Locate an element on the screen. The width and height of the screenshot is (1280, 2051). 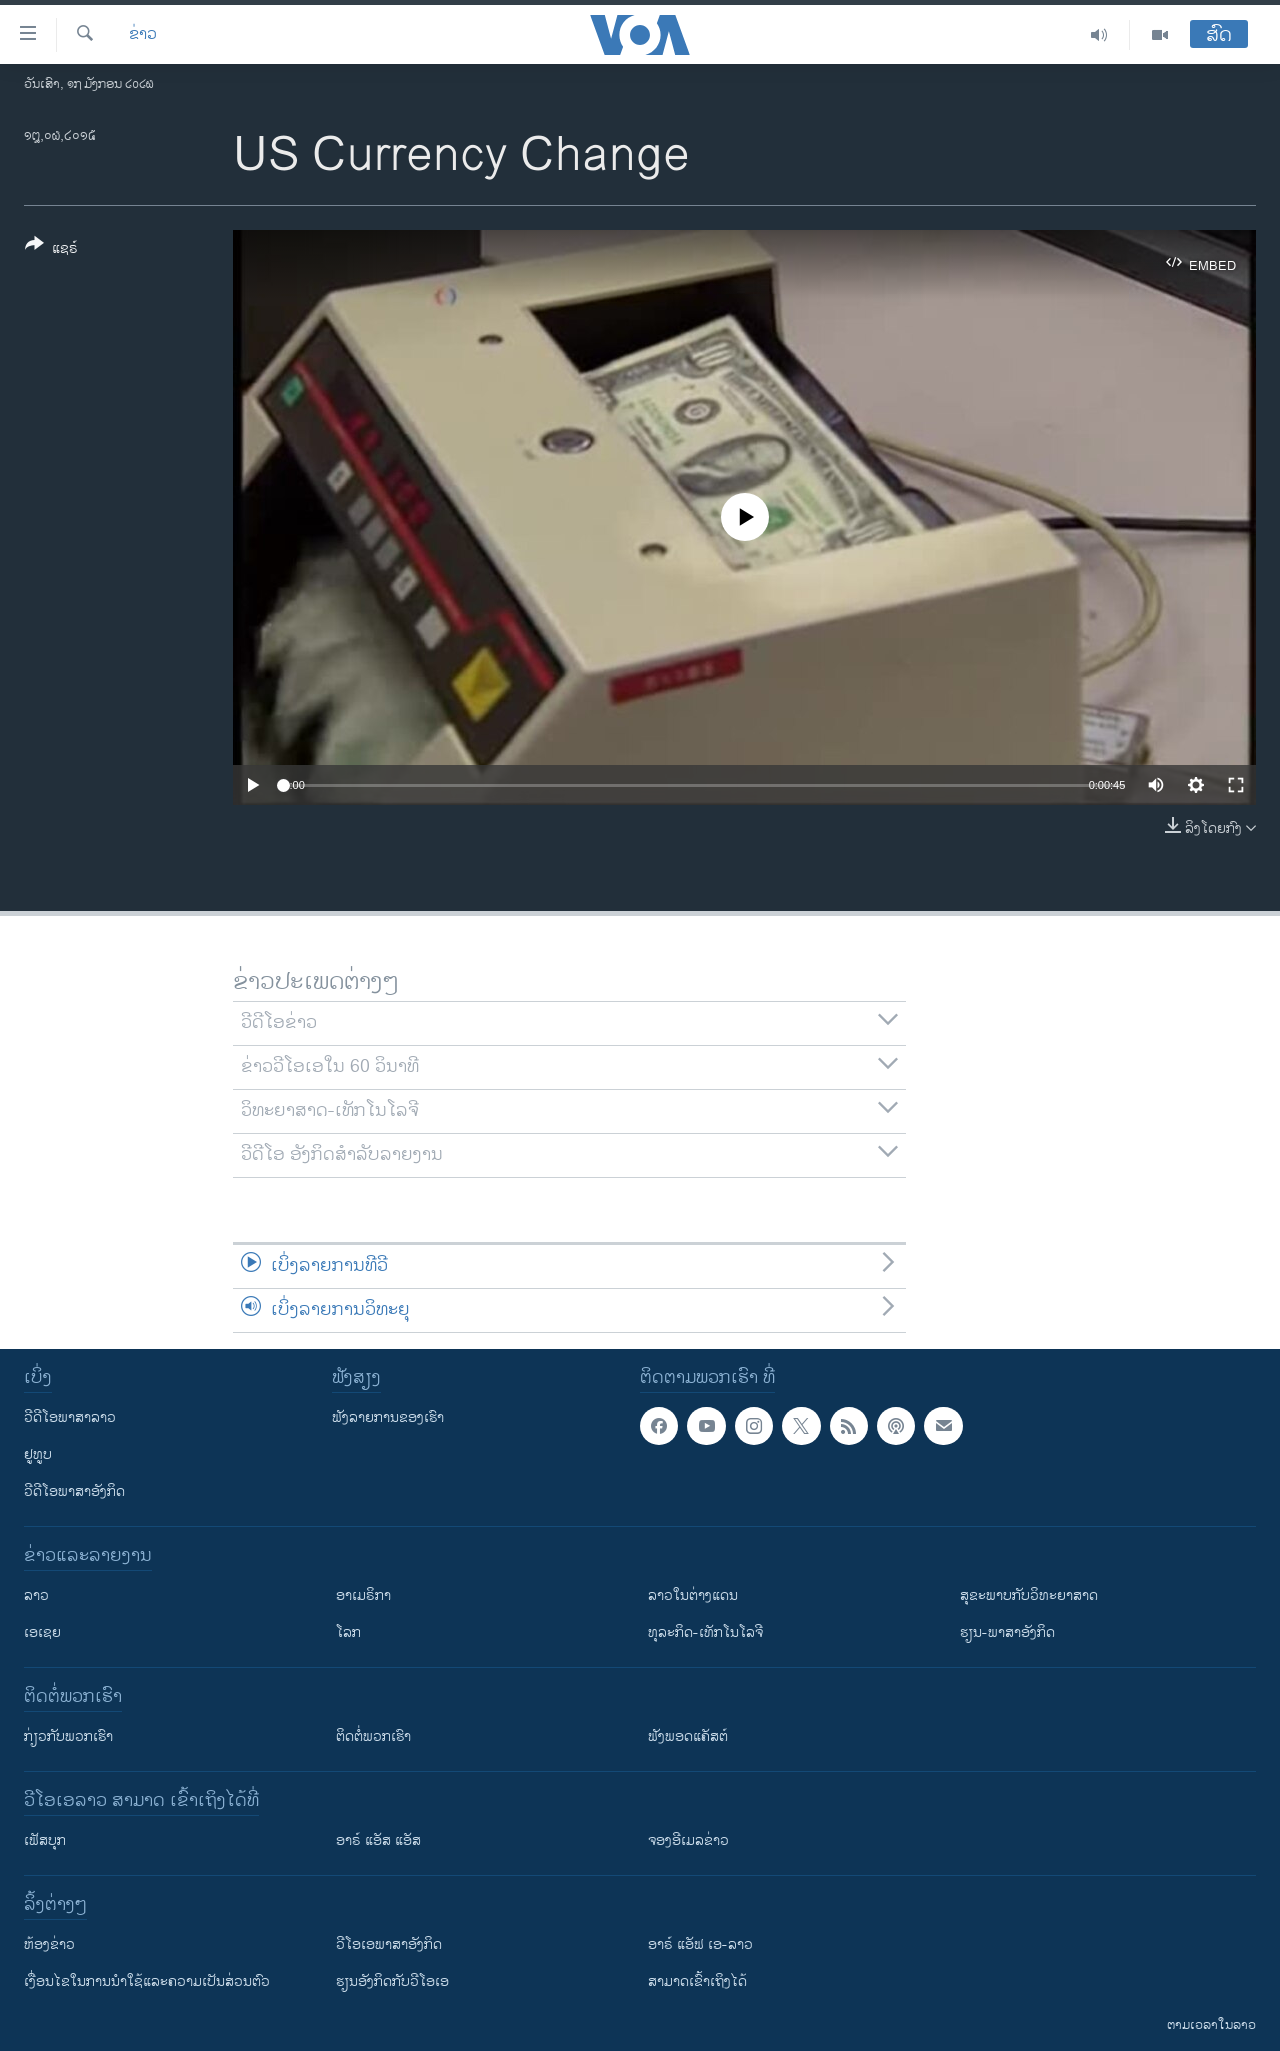
ວີ​ໂອ​ເອ​ພາ​ສາ​ອັງ​ກິດ is located at coordinates (389, 1944).